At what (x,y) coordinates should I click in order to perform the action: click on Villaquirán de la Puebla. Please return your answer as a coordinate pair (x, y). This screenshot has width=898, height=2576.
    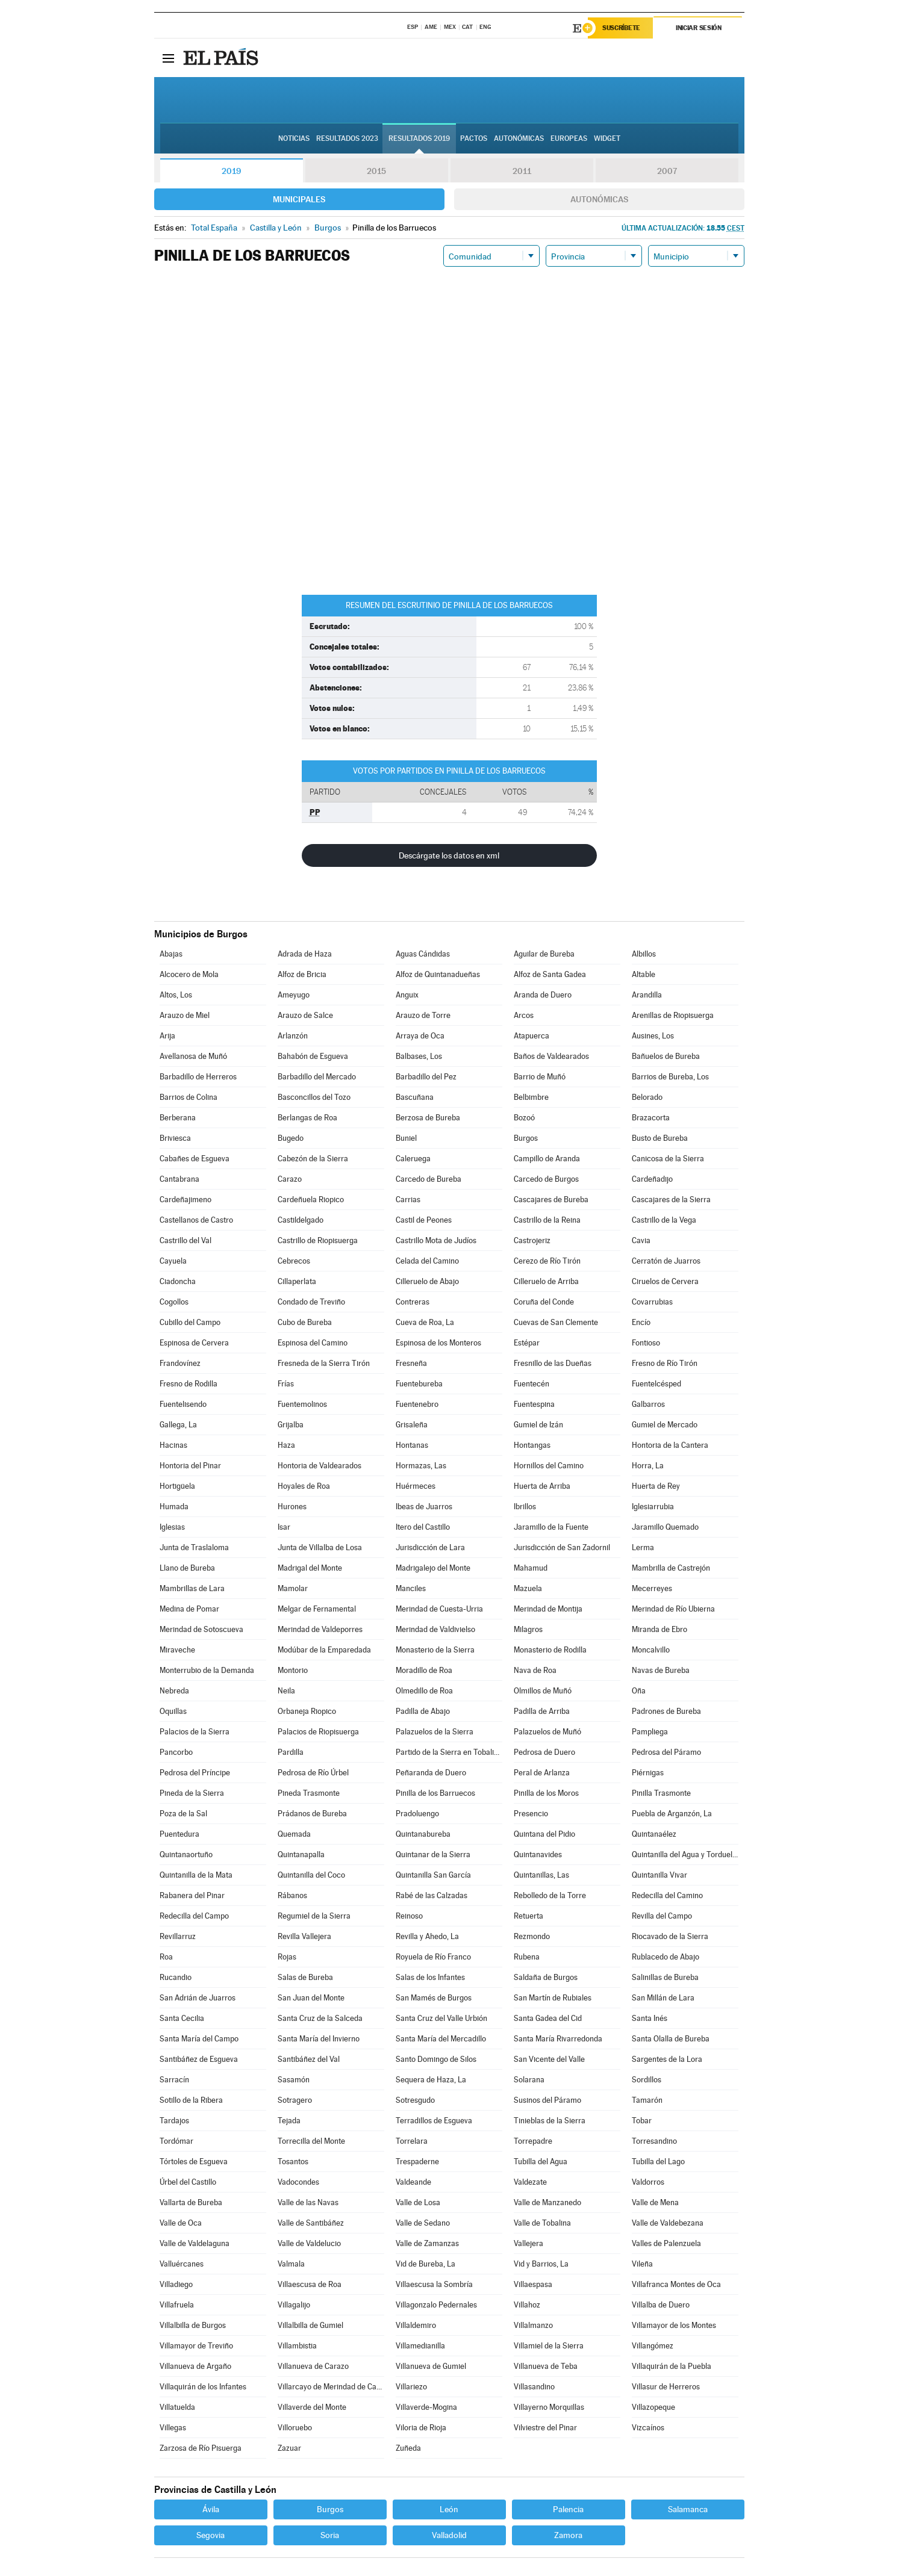
    Looking at the image, I should click on (671, 2366).